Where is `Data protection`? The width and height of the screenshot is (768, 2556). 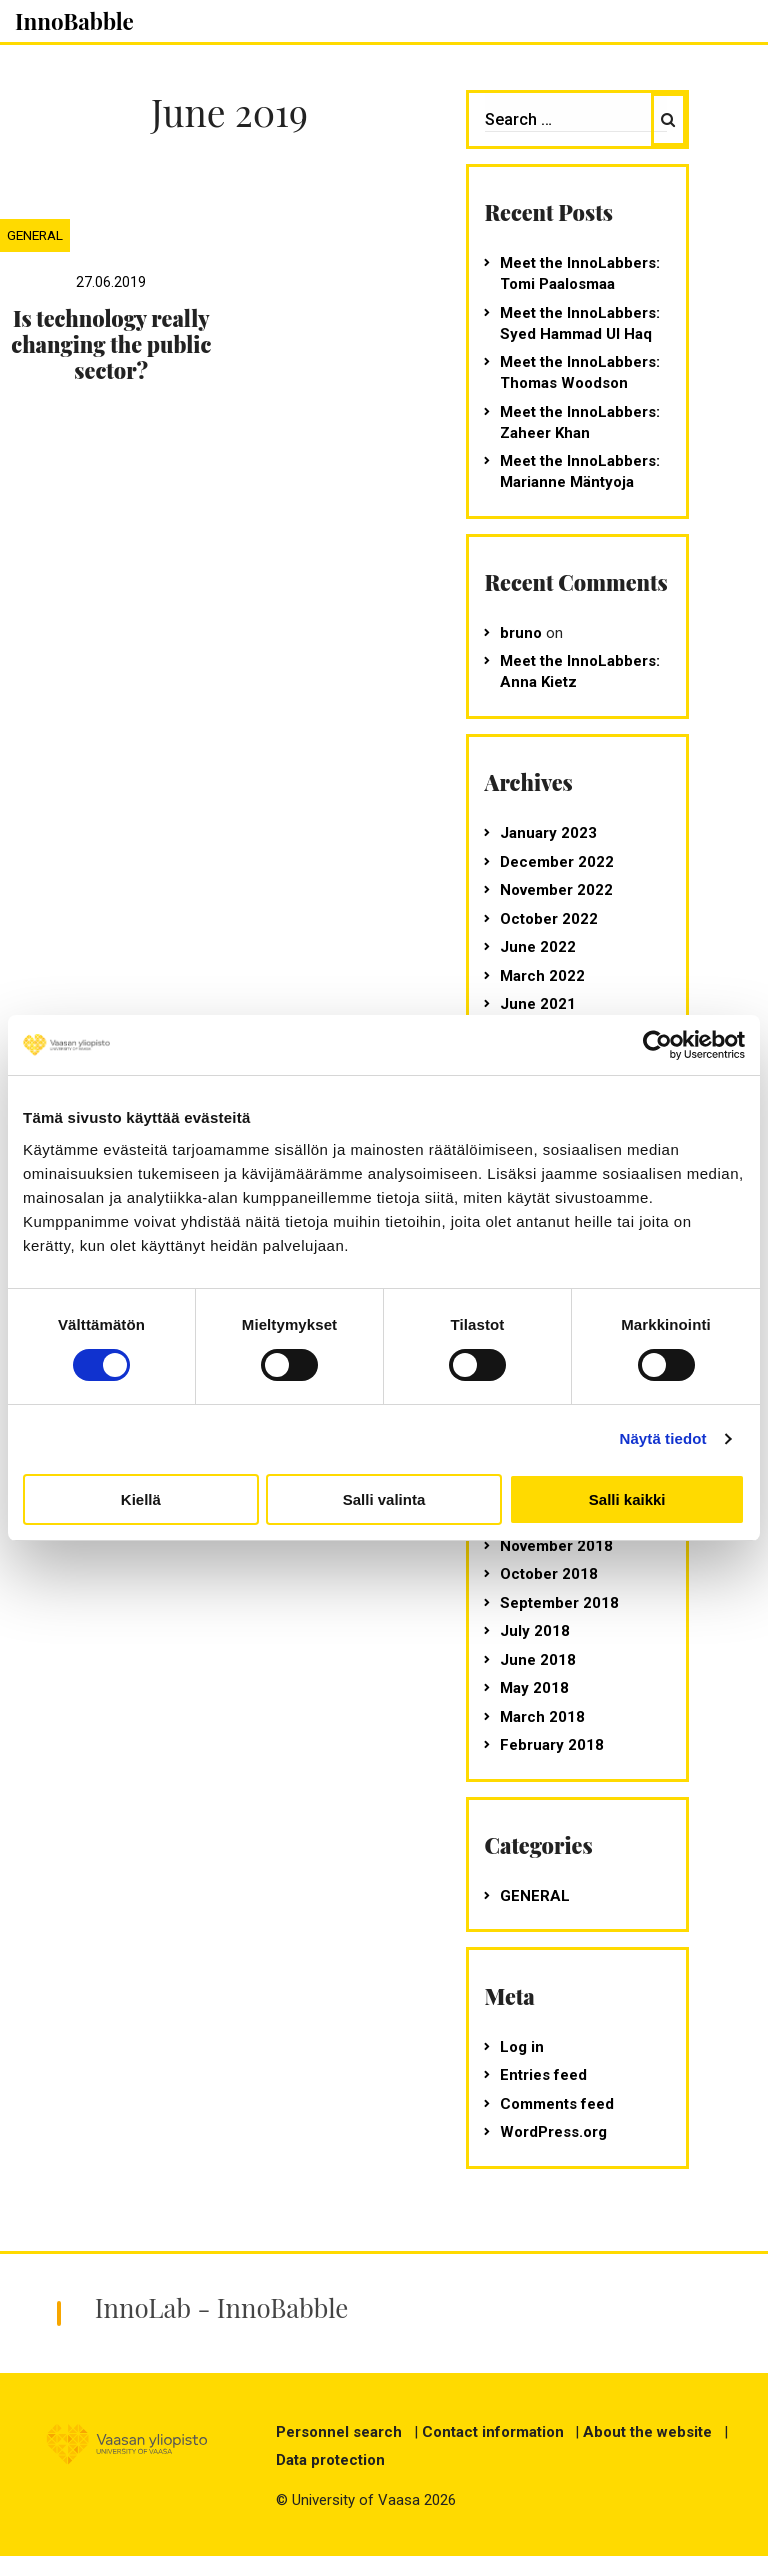 Data protection is located at coordinates (330, 2460).